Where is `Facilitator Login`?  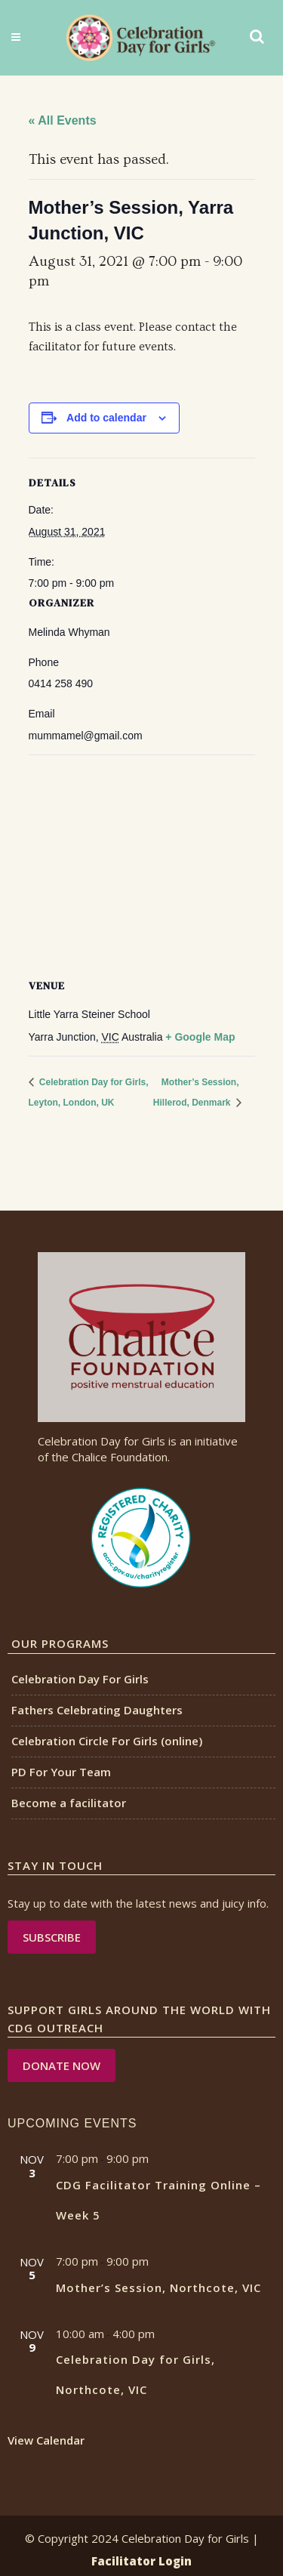
Facilitator Login is located at coordinates (141, 2560).